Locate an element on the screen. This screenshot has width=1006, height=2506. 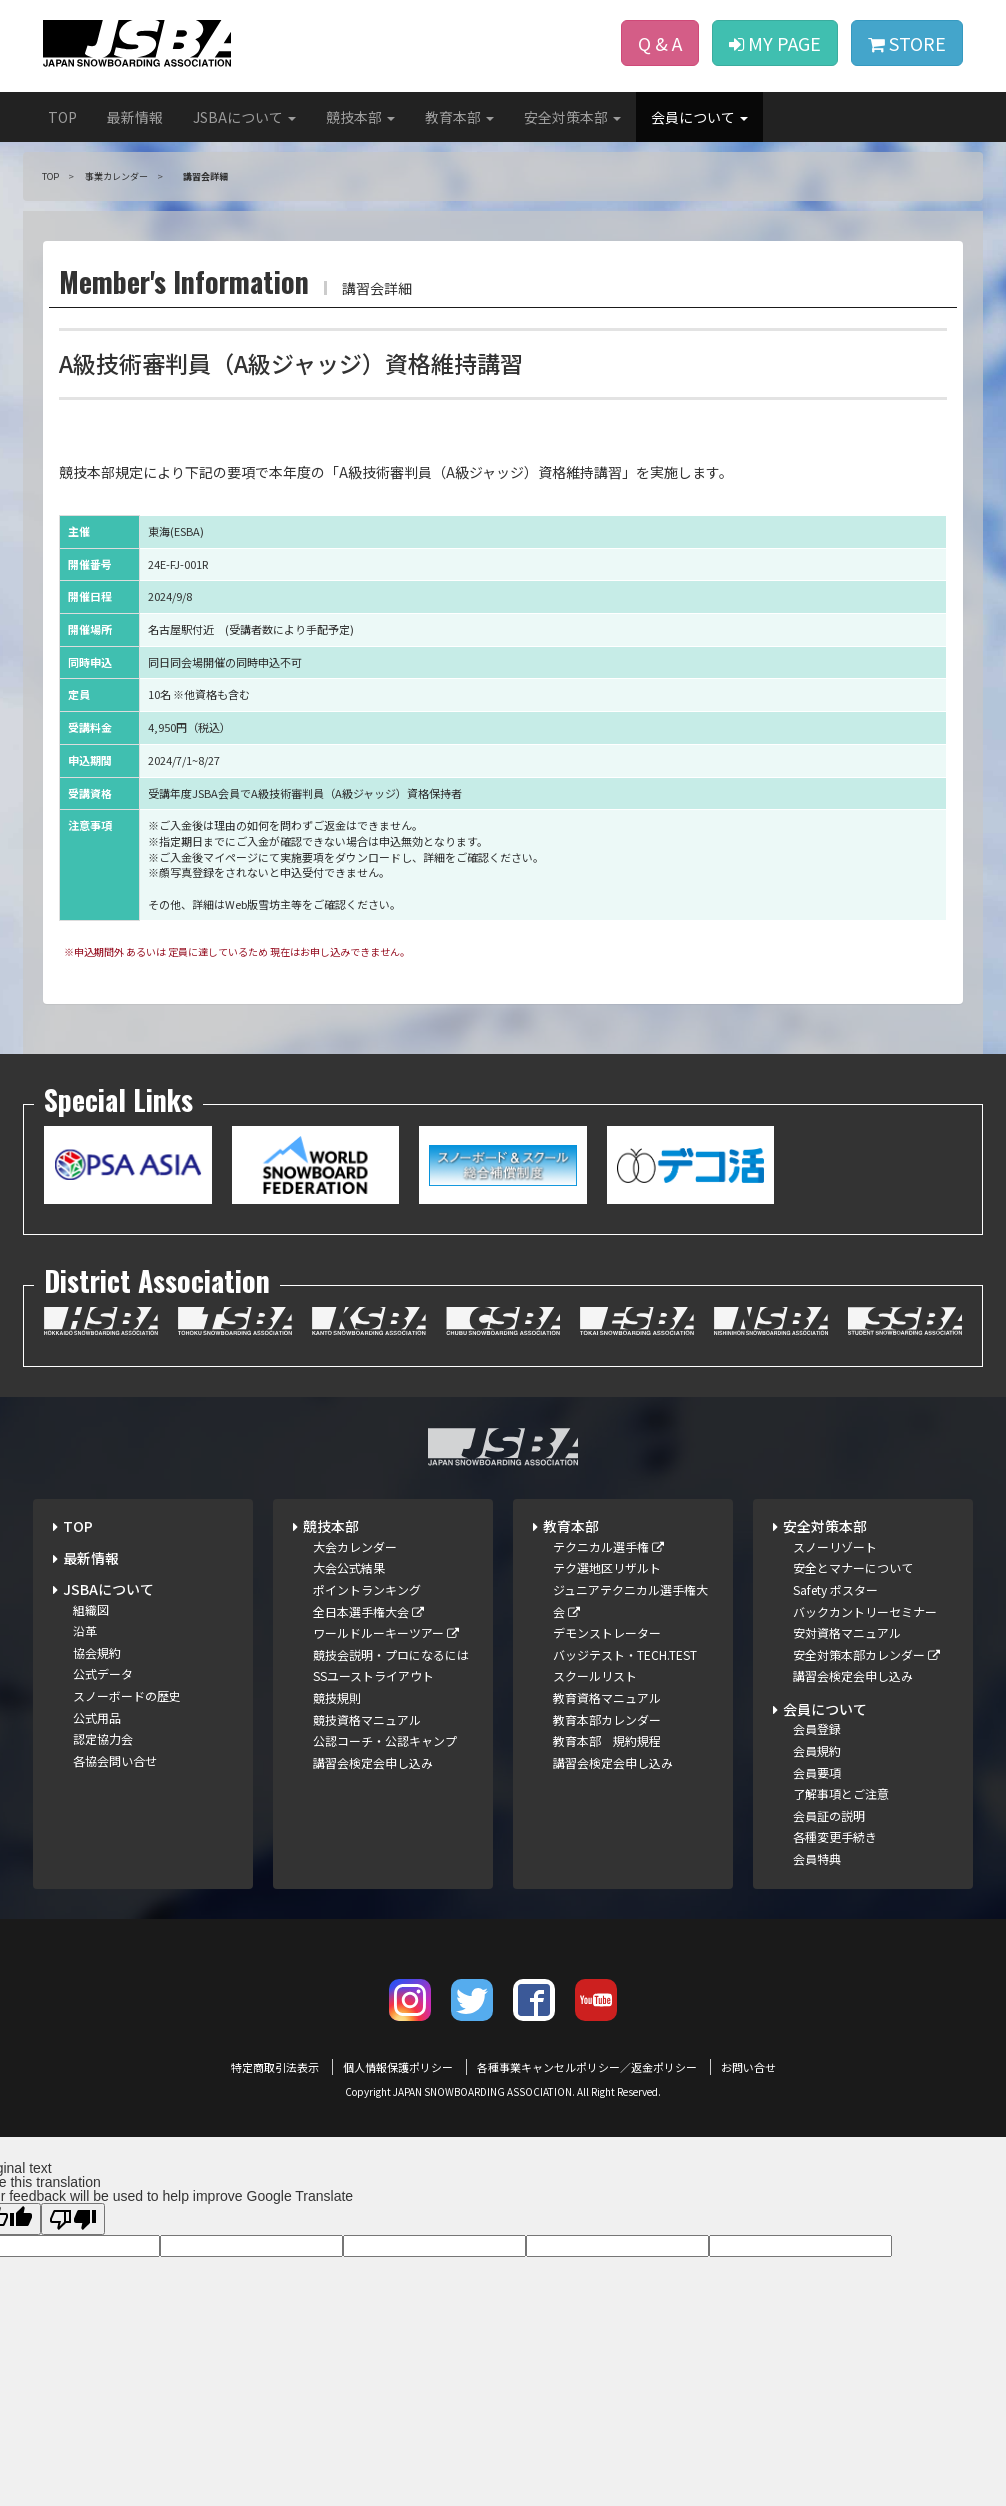
認定協力会 is located at coordinates (103, 1738).